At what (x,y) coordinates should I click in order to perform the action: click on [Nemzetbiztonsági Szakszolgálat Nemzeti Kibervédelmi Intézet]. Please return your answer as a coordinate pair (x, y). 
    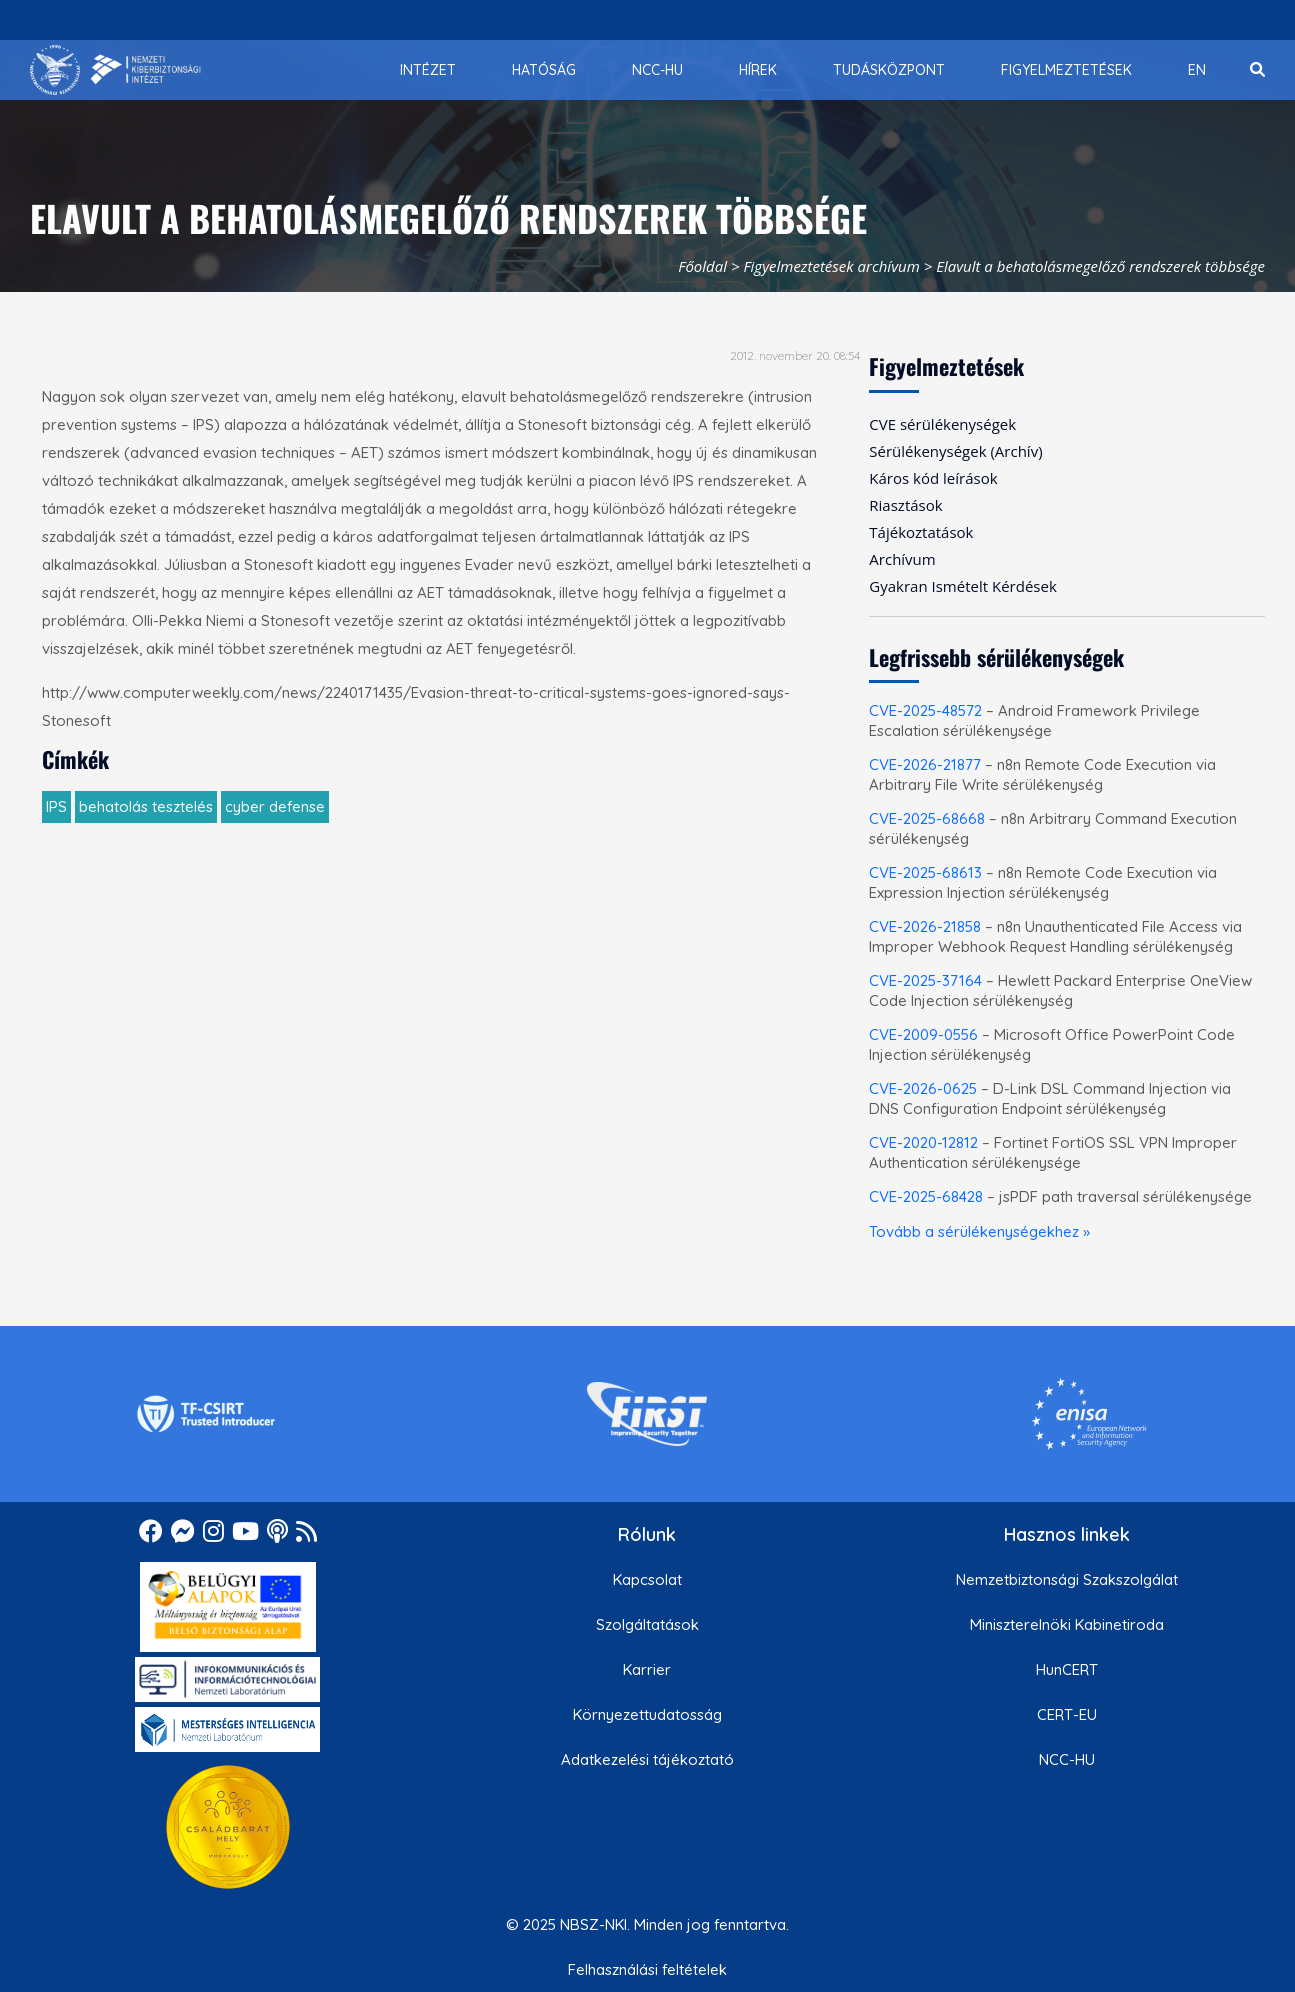
    Looking at the image, I should click on (115, 70).